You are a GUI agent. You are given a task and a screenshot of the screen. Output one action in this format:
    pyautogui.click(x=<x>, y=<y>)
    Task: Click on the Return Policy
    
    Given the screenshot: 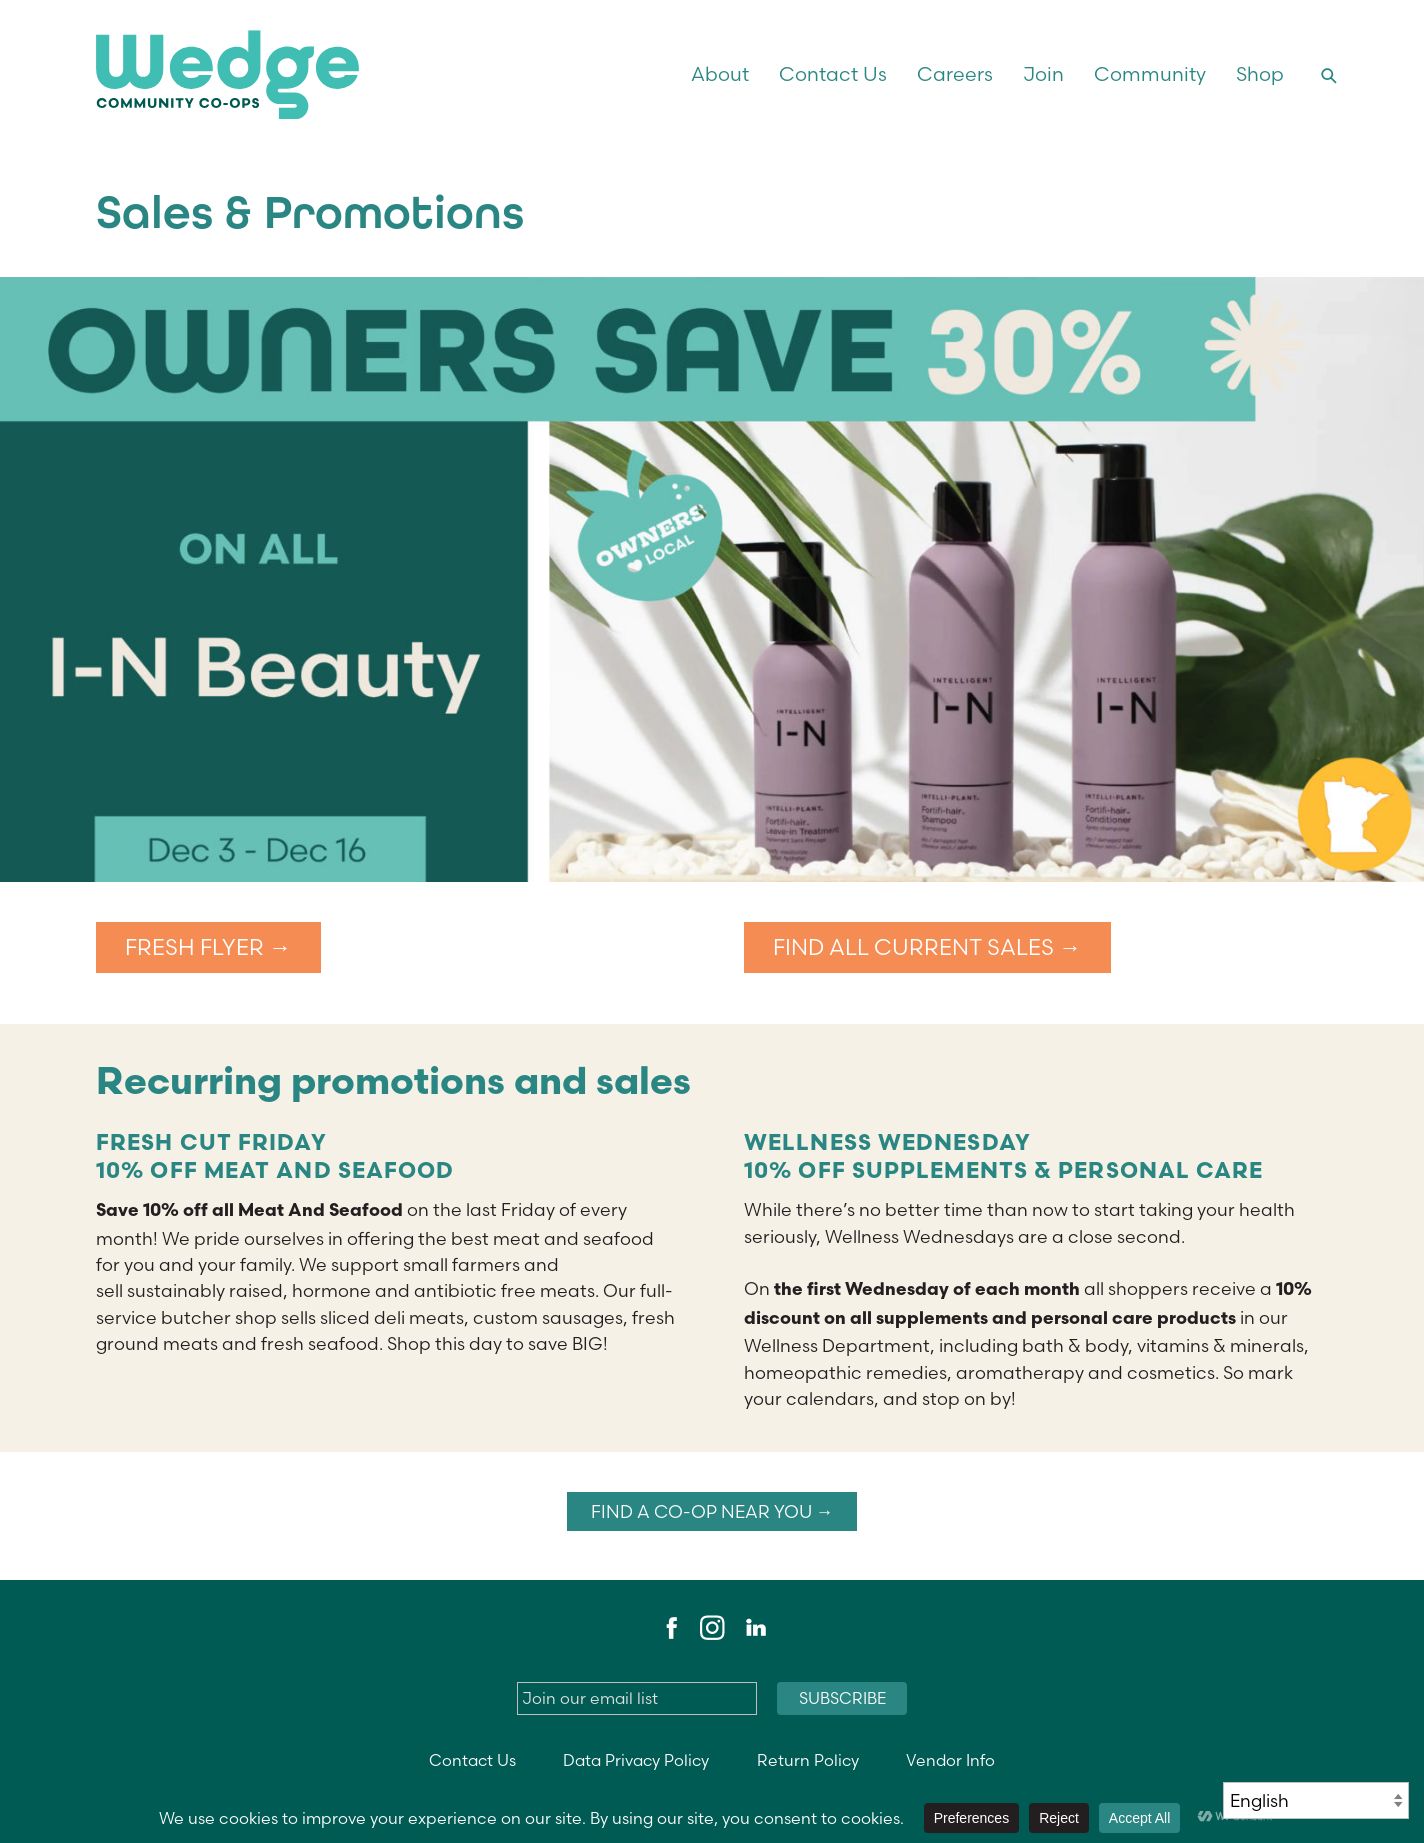 What is the action you would take?
    pyautogui.click(x=808, y=1760)
    